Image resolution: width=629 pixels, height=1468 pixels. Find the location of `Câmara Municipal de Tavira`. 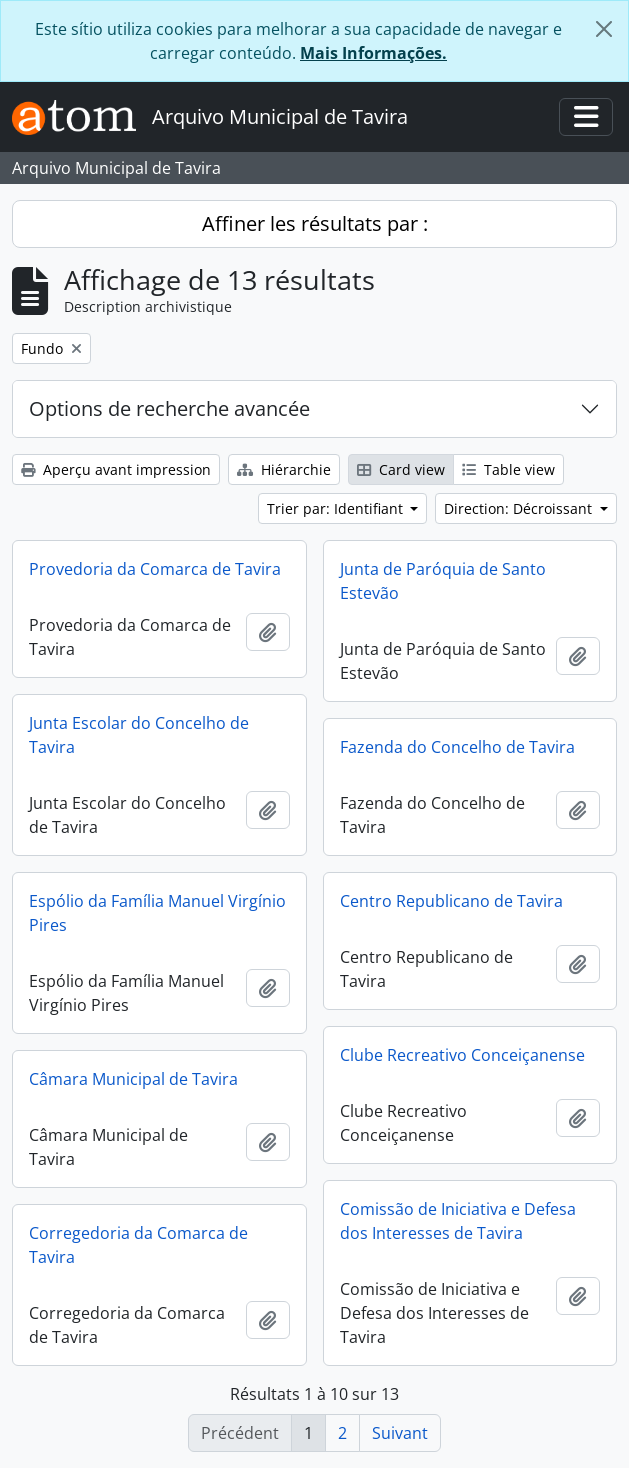

Câmara Municipal de Tavira is located at coordinates (133, 1079).